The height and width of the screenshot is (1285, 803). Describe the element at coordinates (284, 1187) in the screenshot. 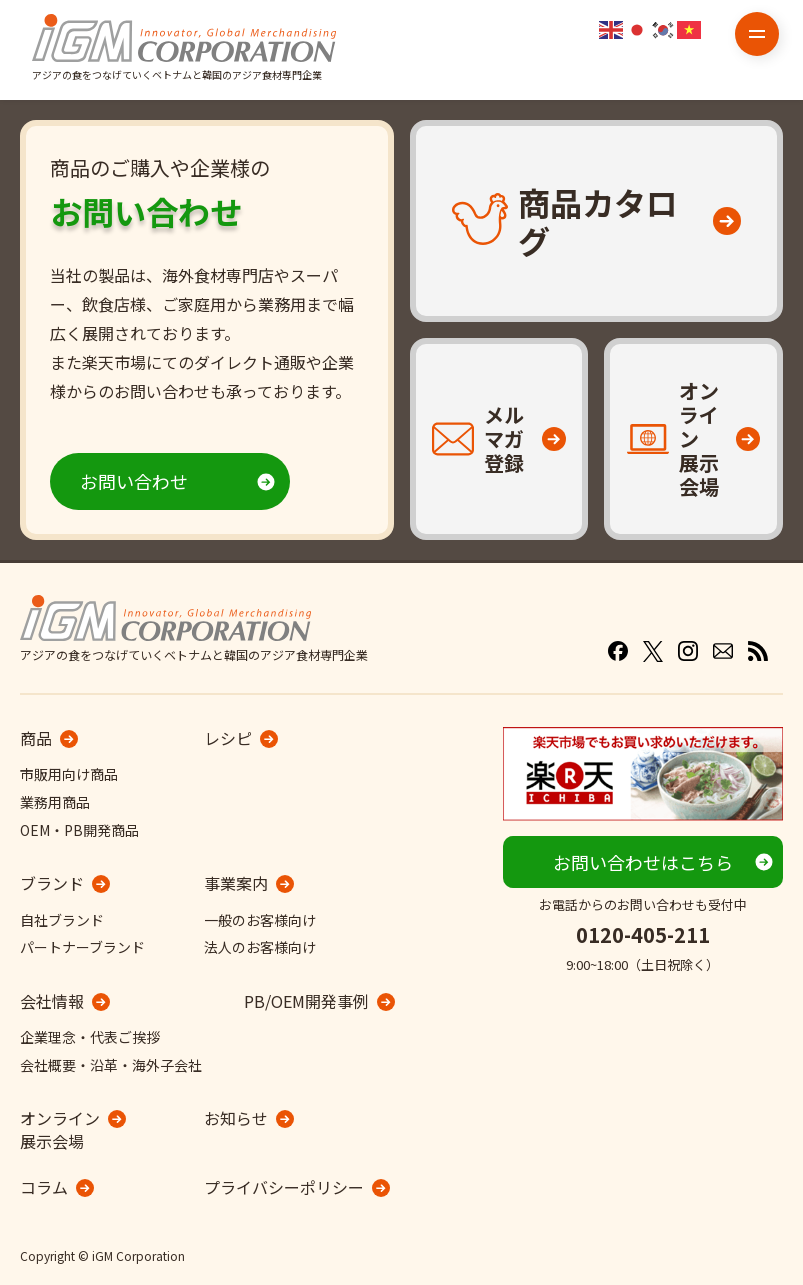

I see `プライバシーポリシー` at that location.